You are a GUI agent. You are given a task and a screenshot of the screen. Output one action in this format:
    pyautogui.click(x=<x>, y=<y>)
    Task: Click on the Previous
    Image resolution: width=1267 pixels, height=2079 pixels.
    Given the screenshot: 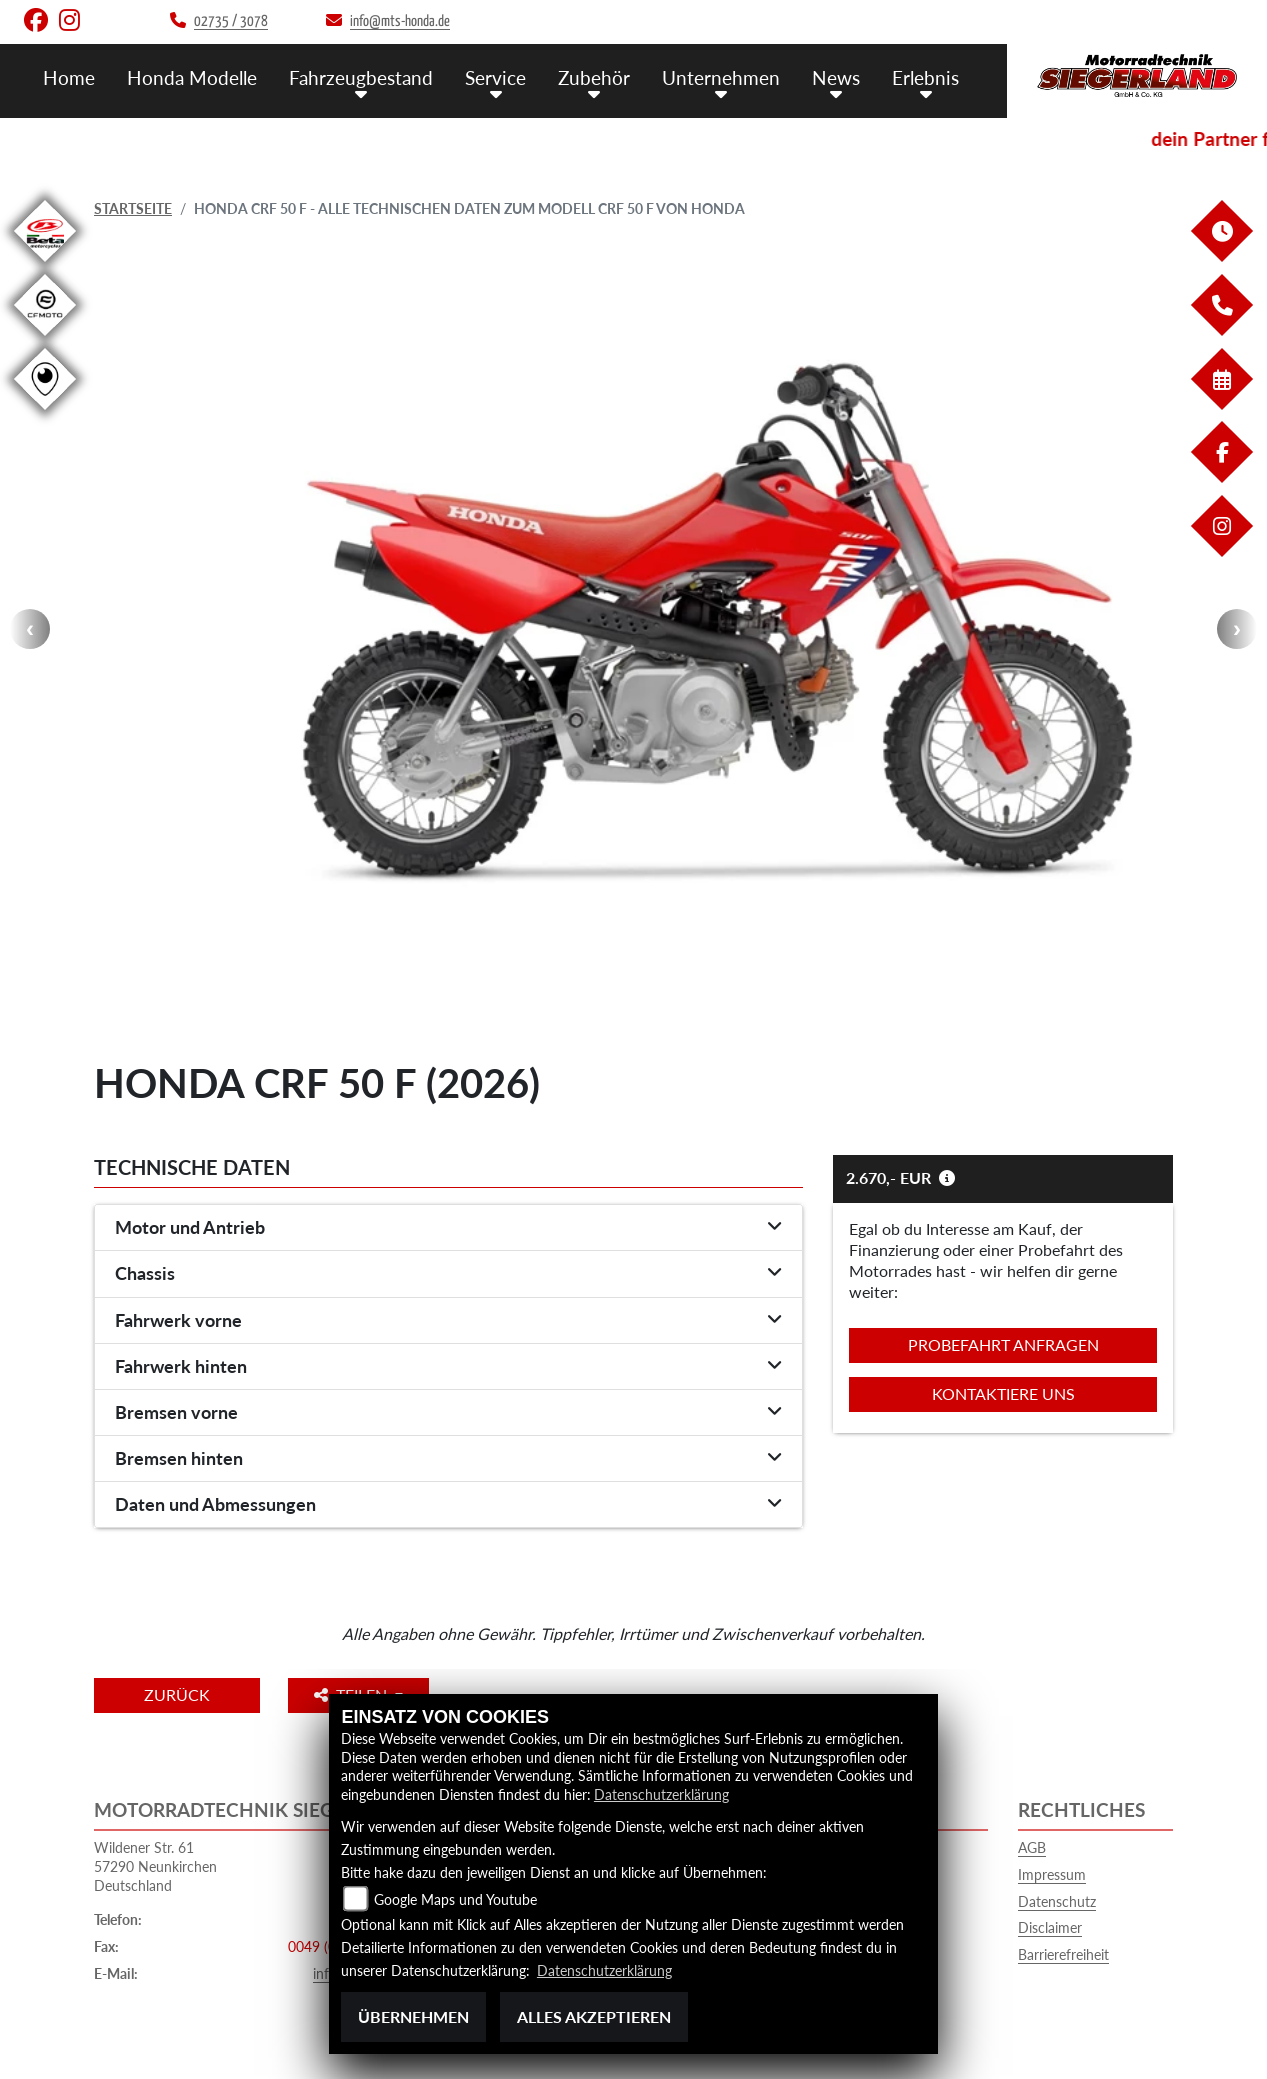 What is the action you would take?
    pyautogui.click(x=30, y=629)
    